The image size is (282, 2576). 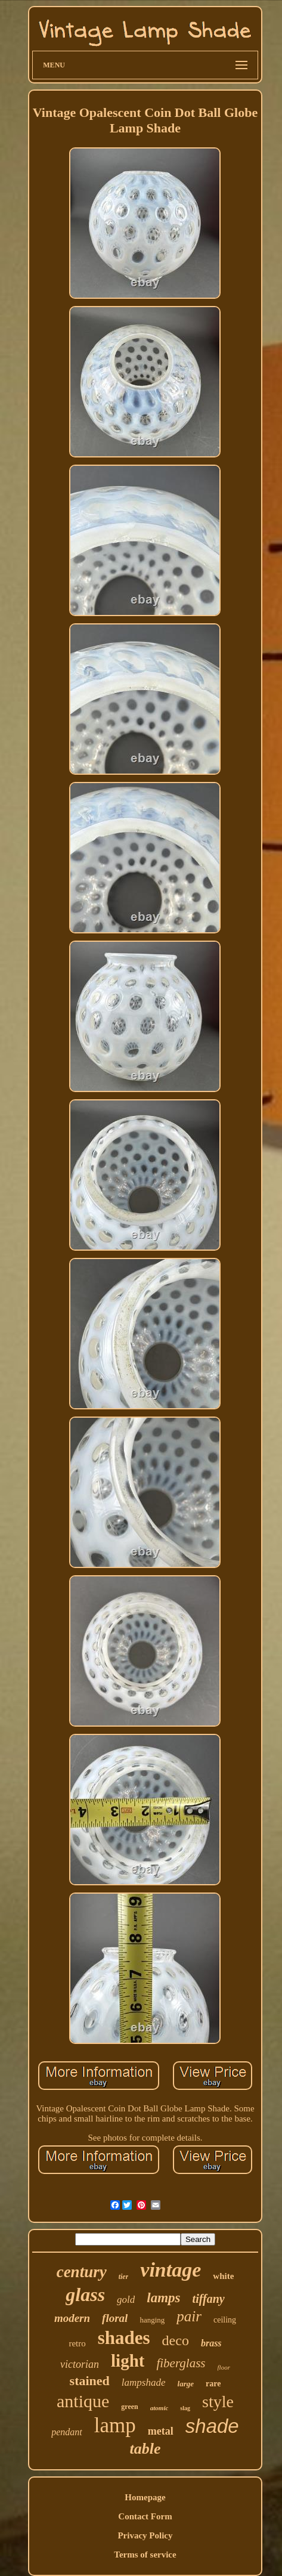 I want to click on tier, so click(x=124, y=2276).